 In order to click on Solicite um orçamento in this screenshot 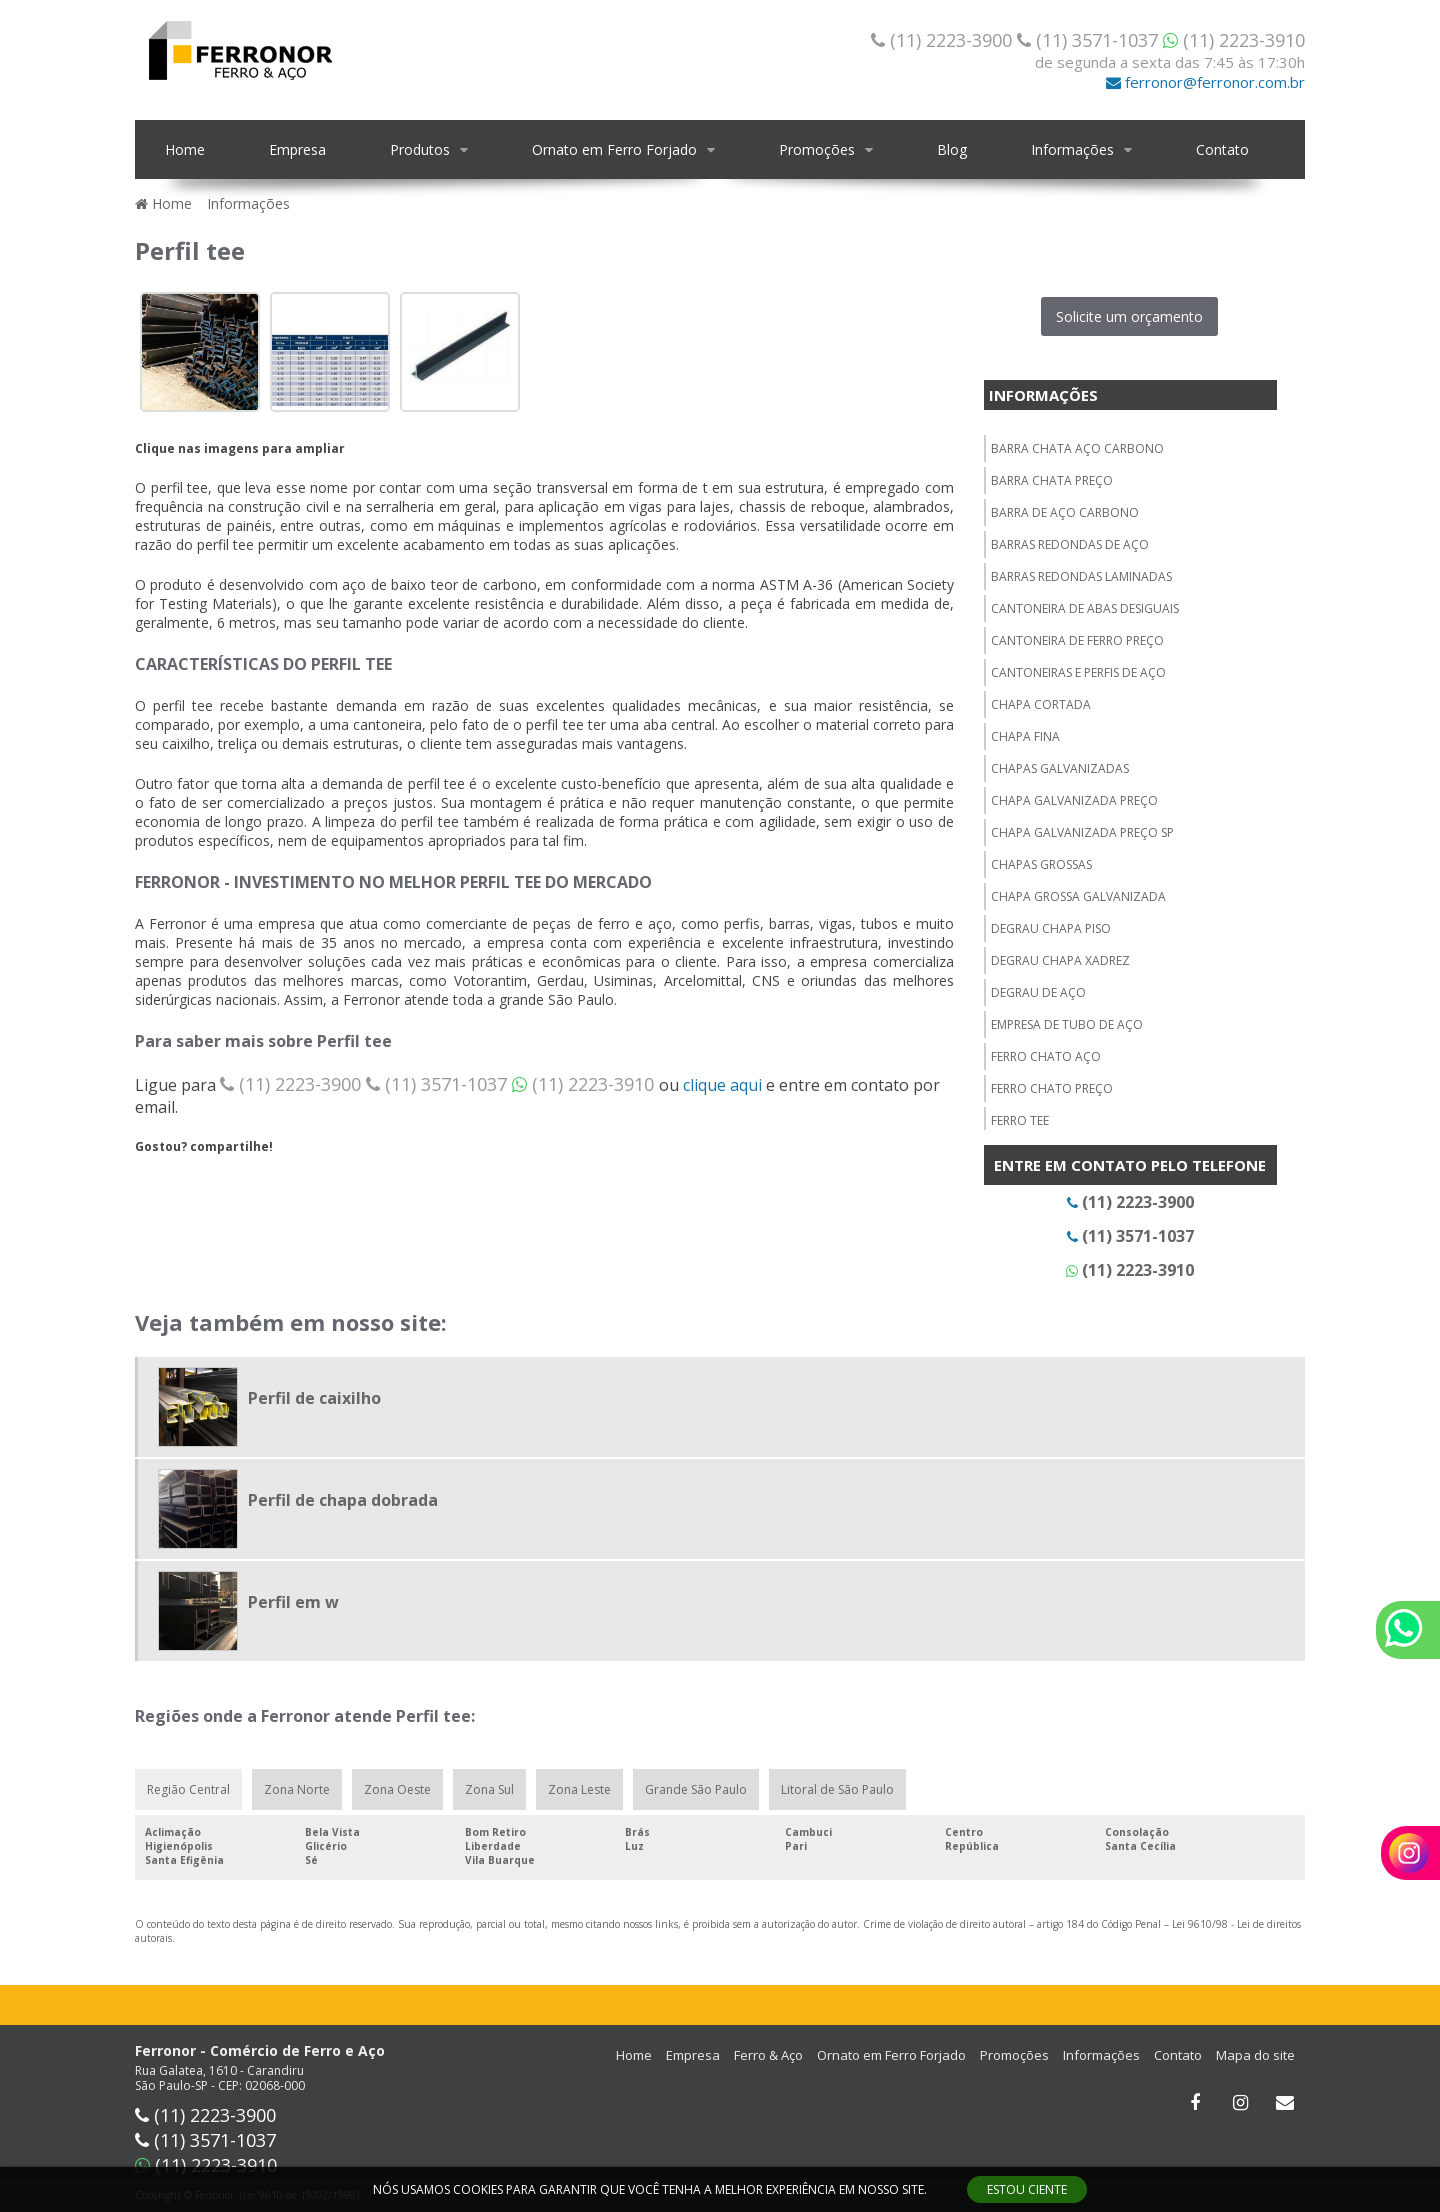, I will do `click(1129, 316)`.